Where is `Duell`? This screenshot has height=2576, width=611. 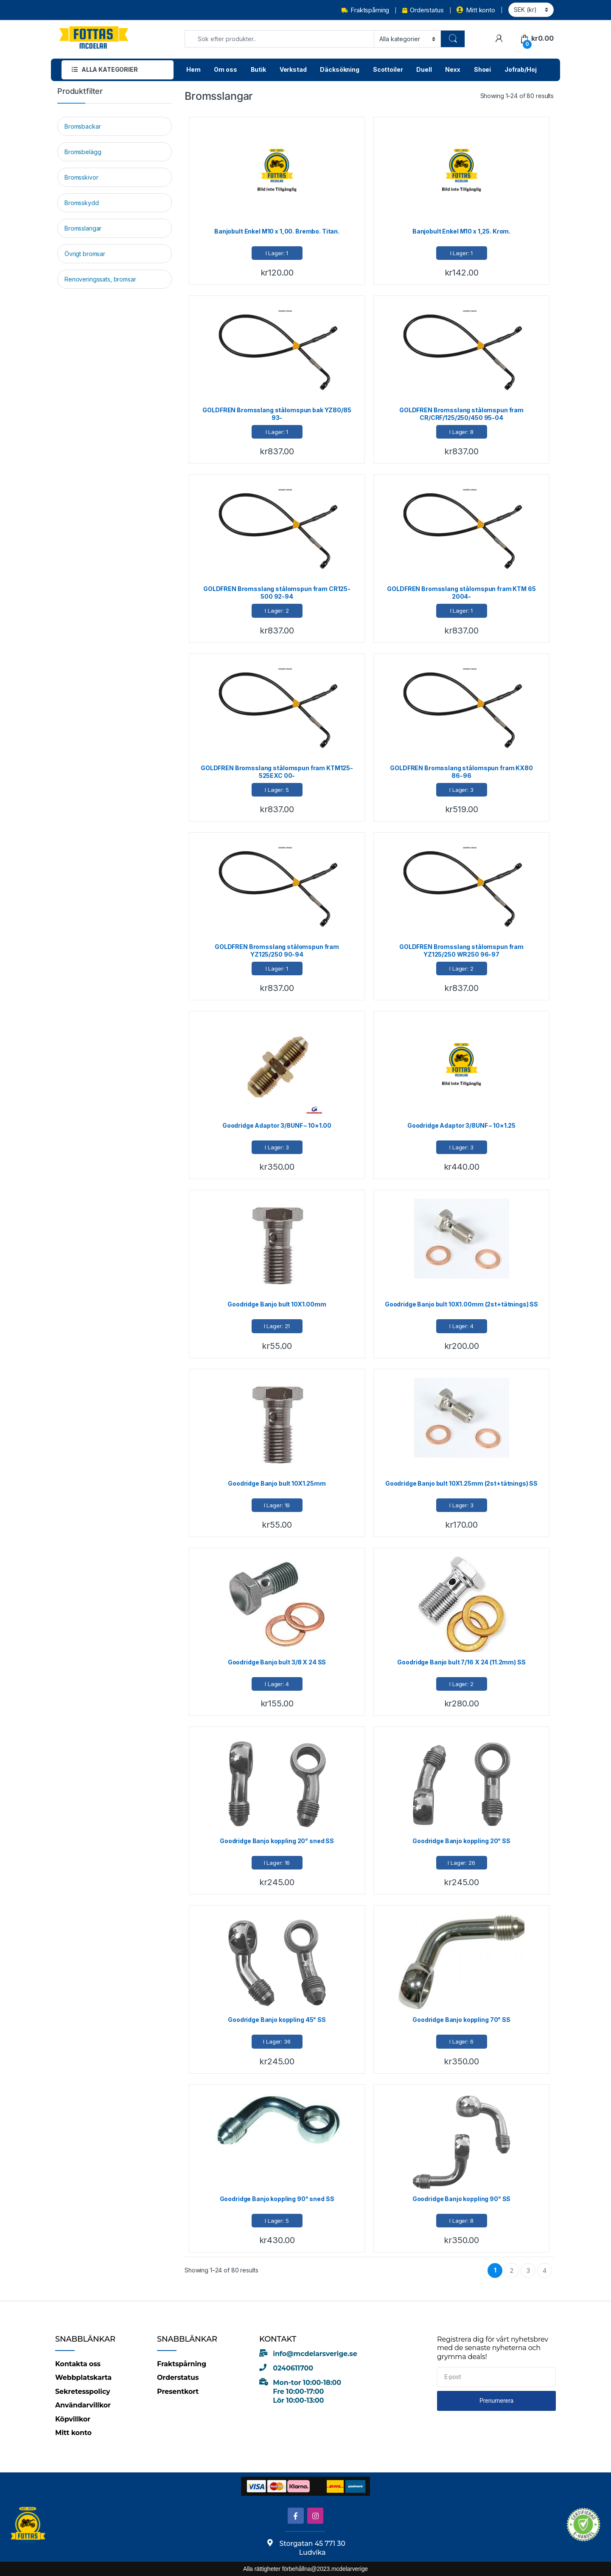
Duell is located at coordinates (424, 69).